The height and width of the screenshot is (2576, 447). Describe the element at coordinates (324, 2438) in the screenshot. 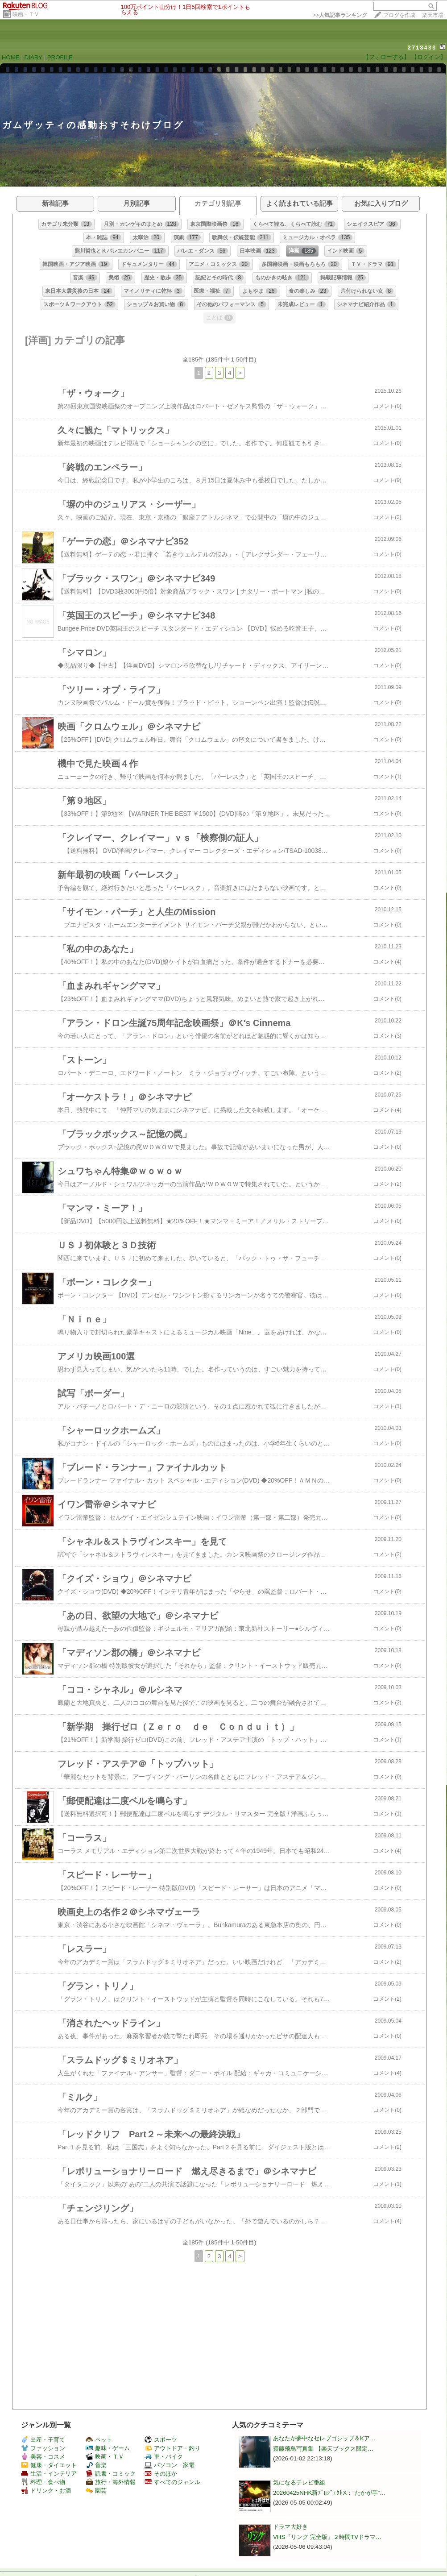

I see `あなたが夢中なセレブゴシップ＆Kア…` at that location.